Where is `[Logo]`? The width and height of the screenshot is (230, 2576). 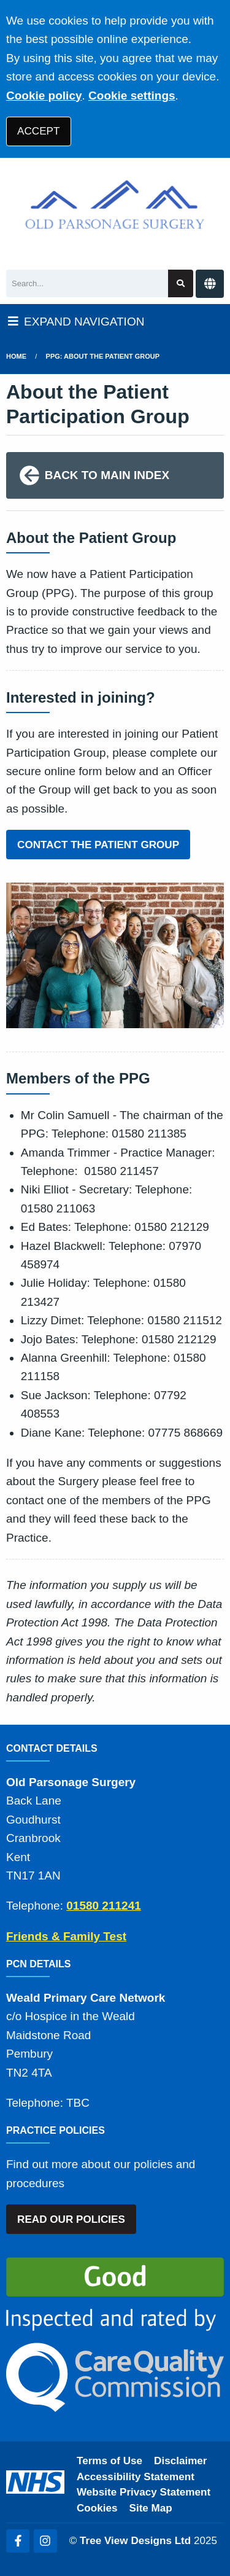
[Logo] is located at coordinates (115, 210).